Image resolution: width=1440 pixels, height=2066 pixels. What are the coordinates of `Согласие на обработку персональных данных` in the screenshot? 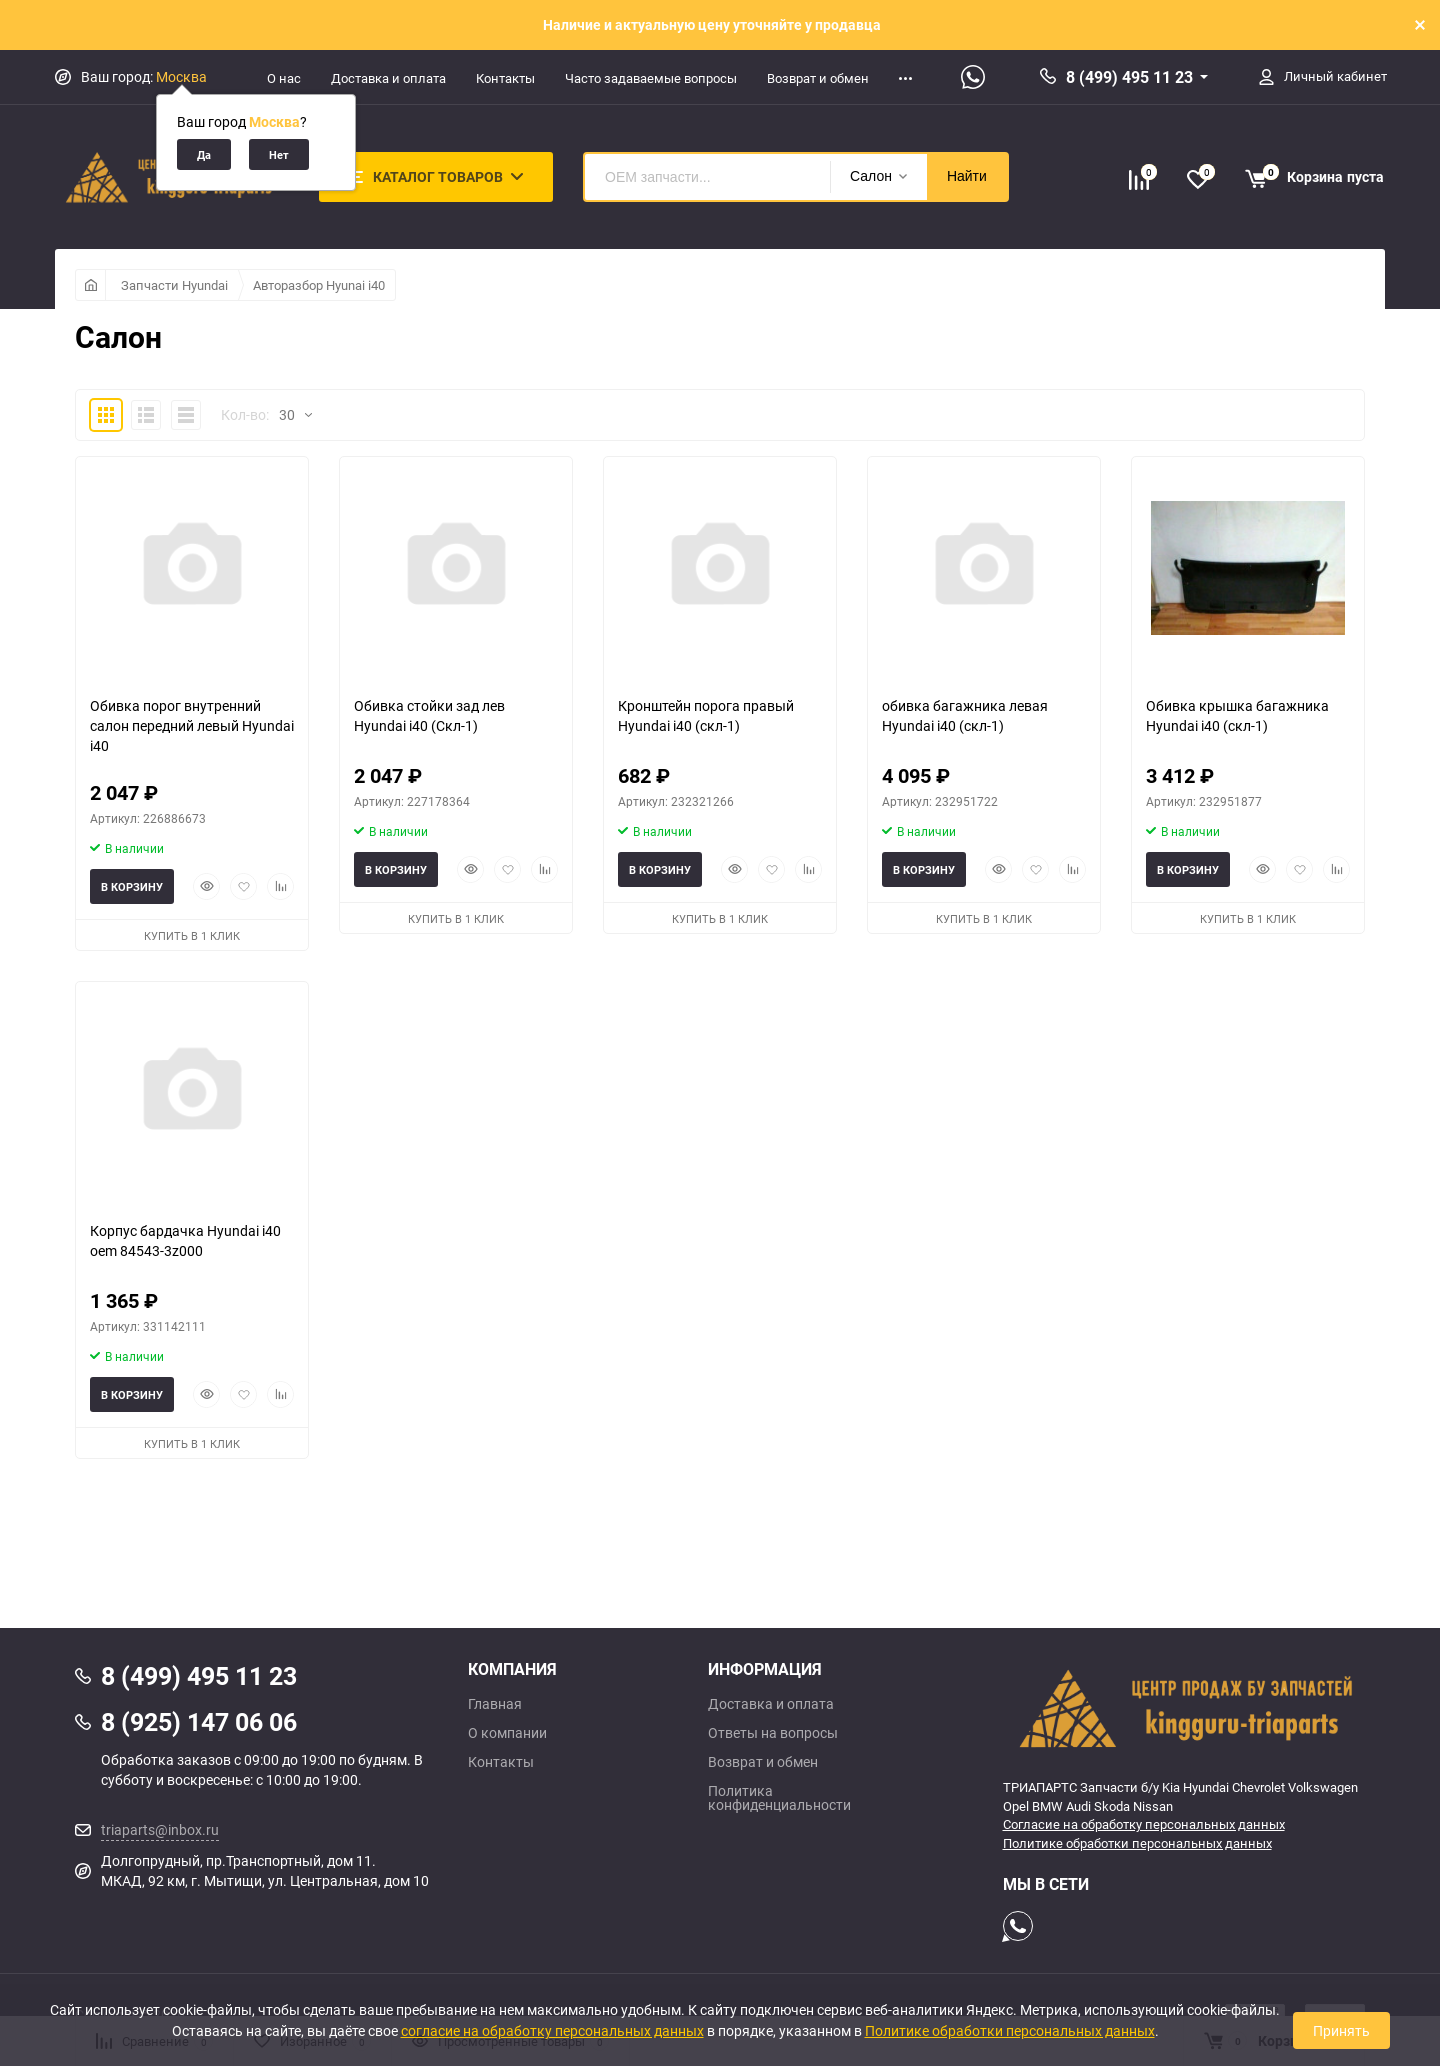 It's located at (1144, 1824).